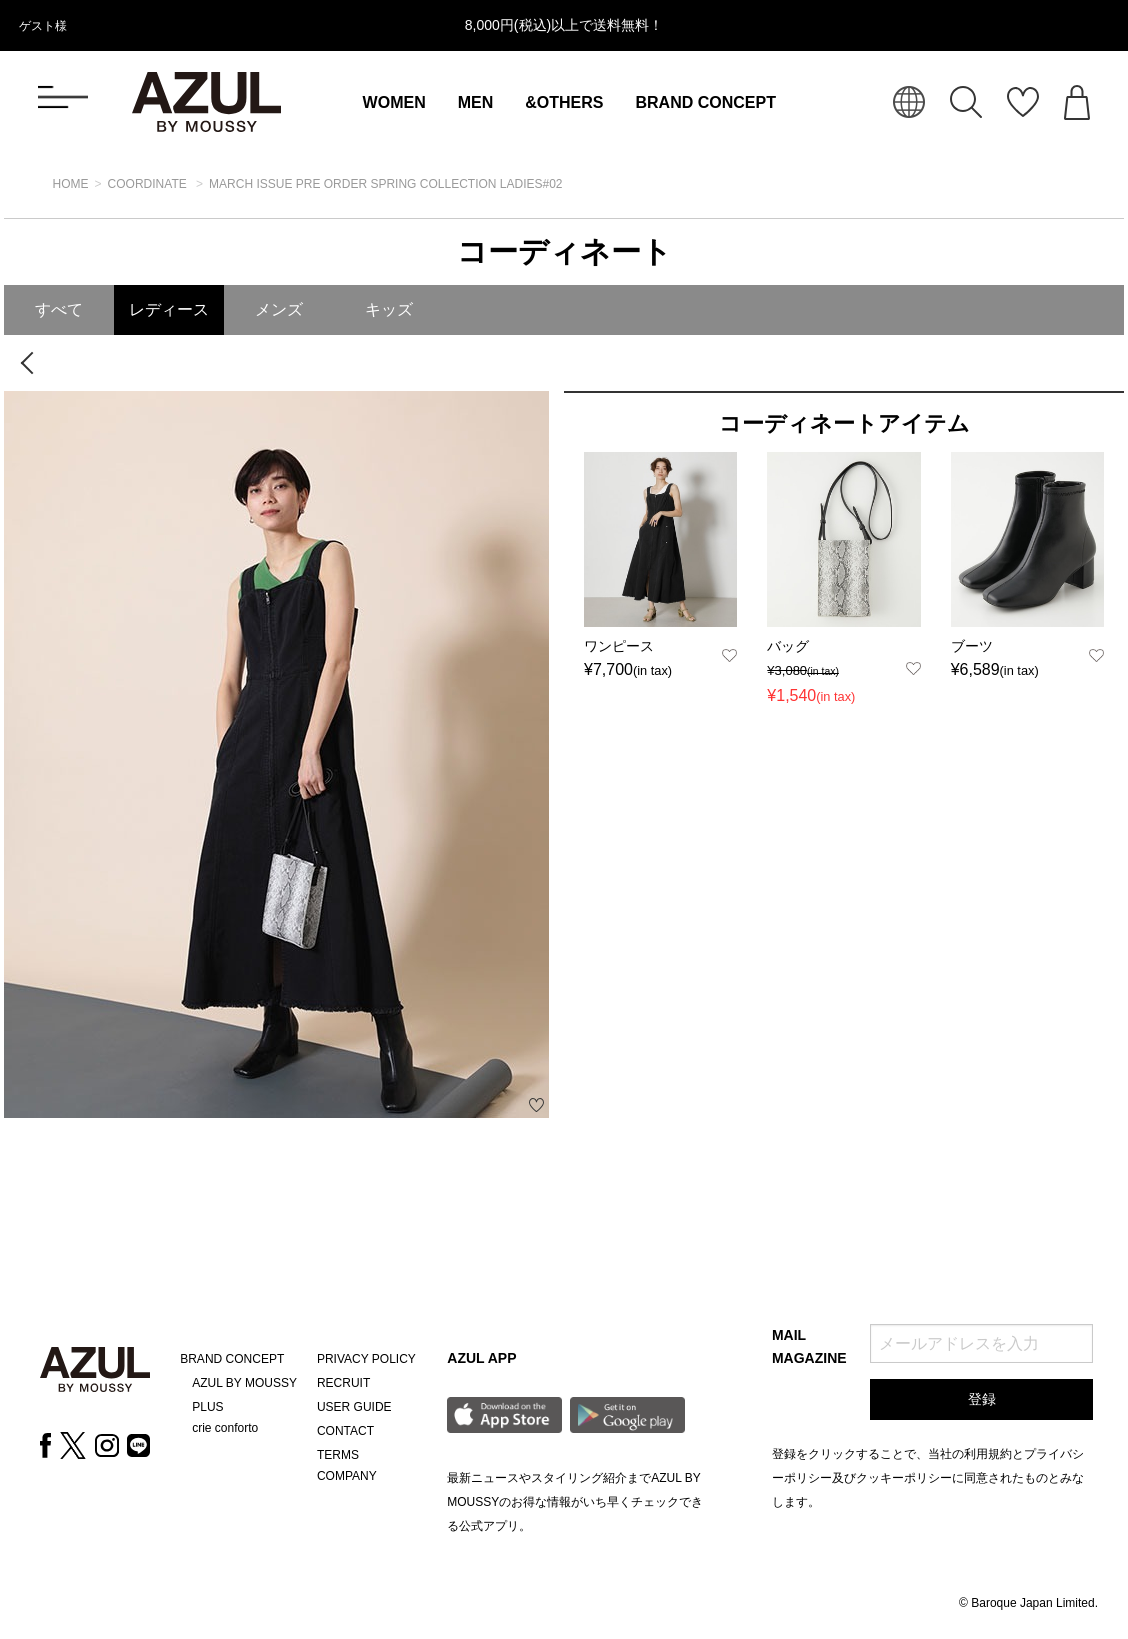 This screenshot has width=1128, height=1639. I want to click on CONTACT, so click(345, 1431).